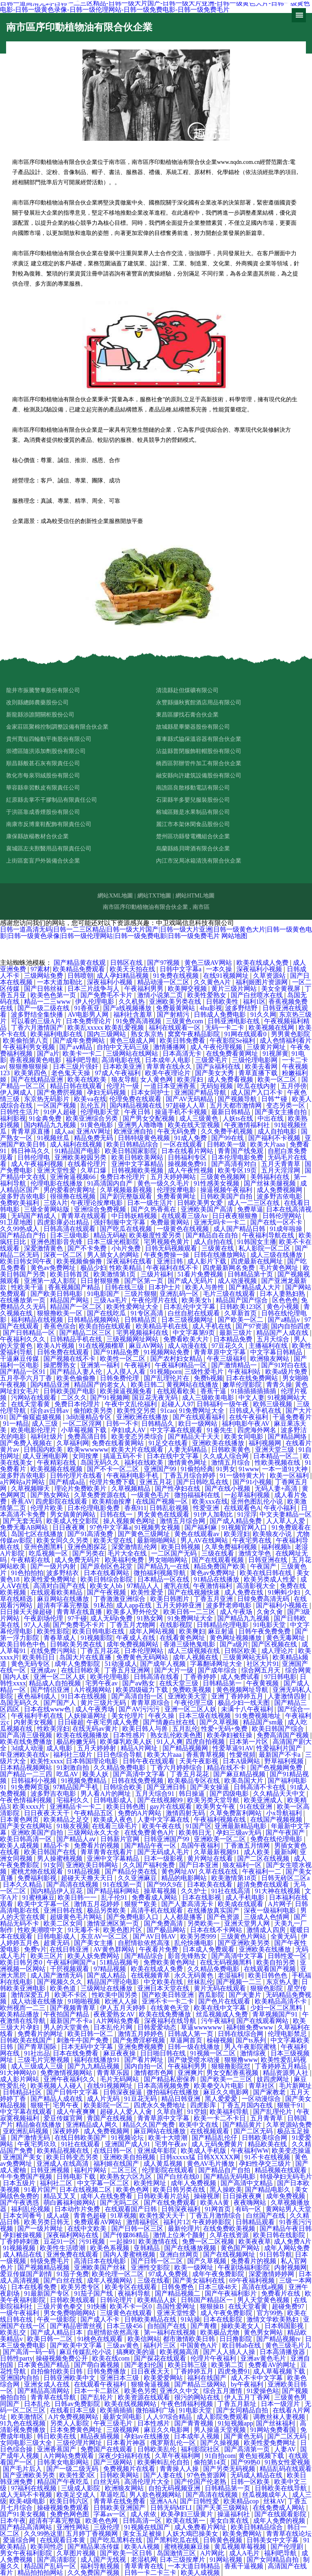  I want to click on 日本高清播放器, so click(283, 2351).